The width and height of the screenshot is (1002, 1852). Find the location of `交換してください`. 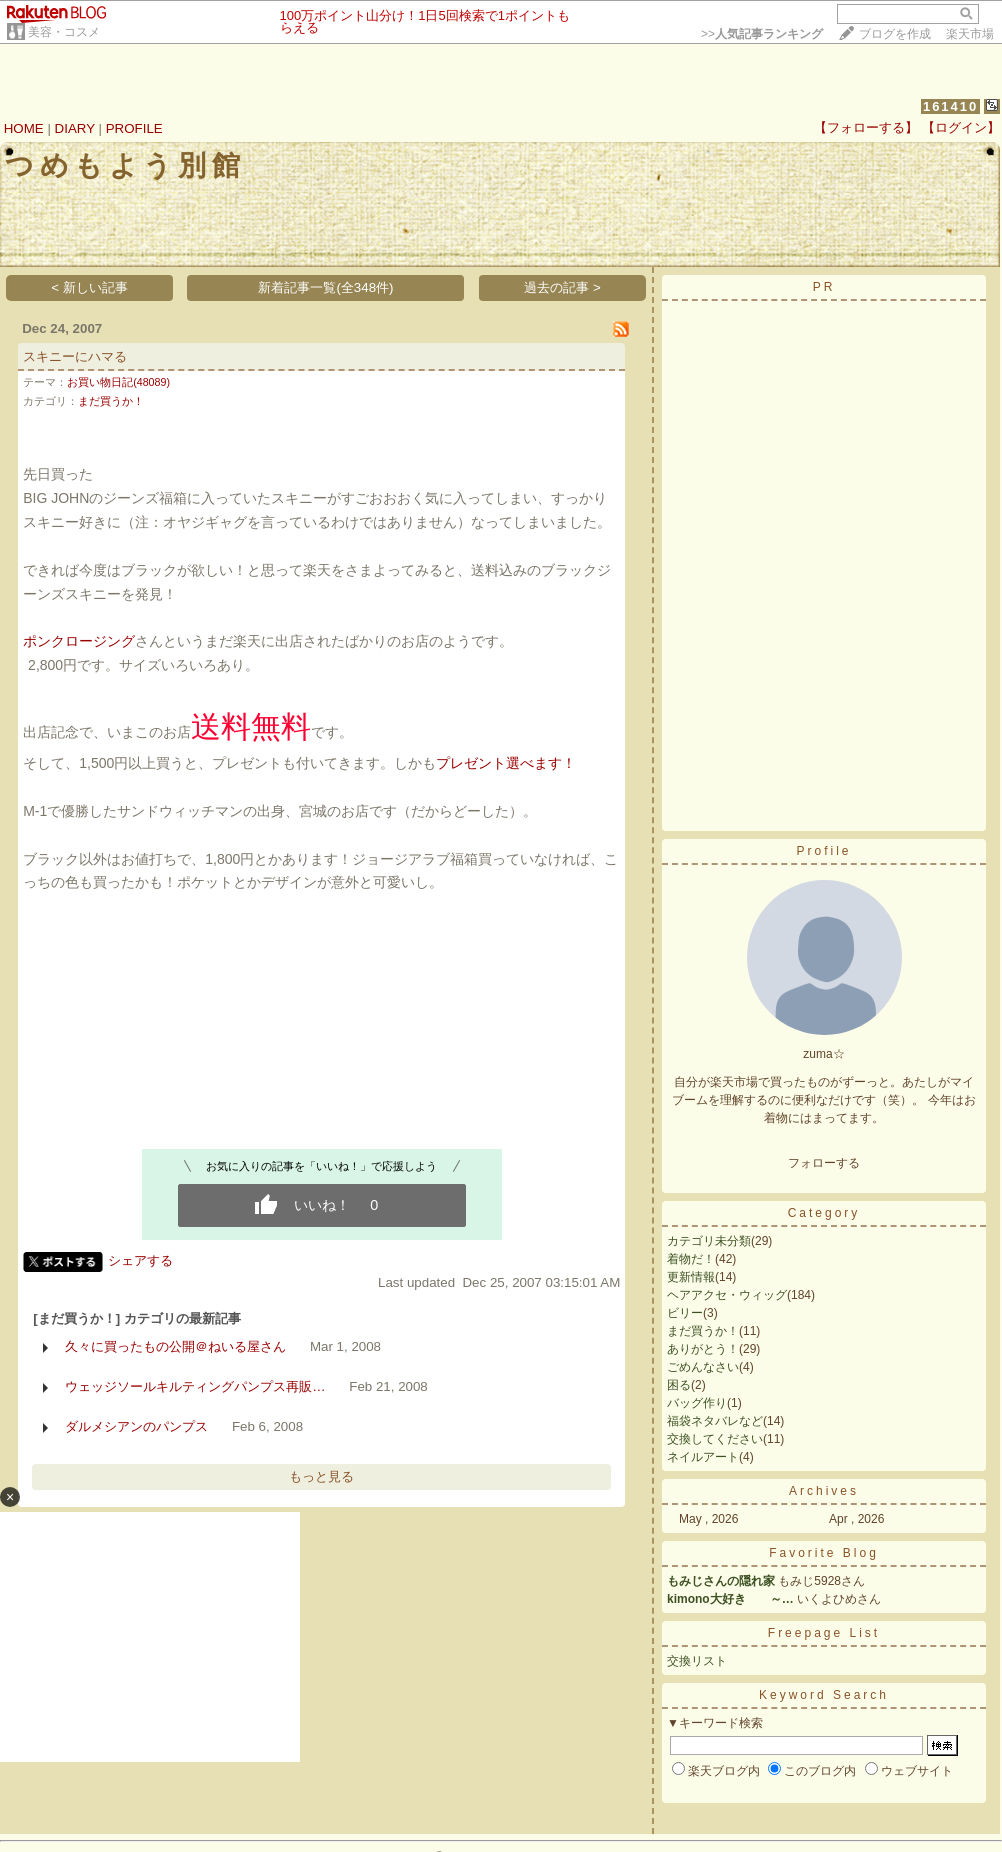

交換してください is located at coordinates (715, 1439).